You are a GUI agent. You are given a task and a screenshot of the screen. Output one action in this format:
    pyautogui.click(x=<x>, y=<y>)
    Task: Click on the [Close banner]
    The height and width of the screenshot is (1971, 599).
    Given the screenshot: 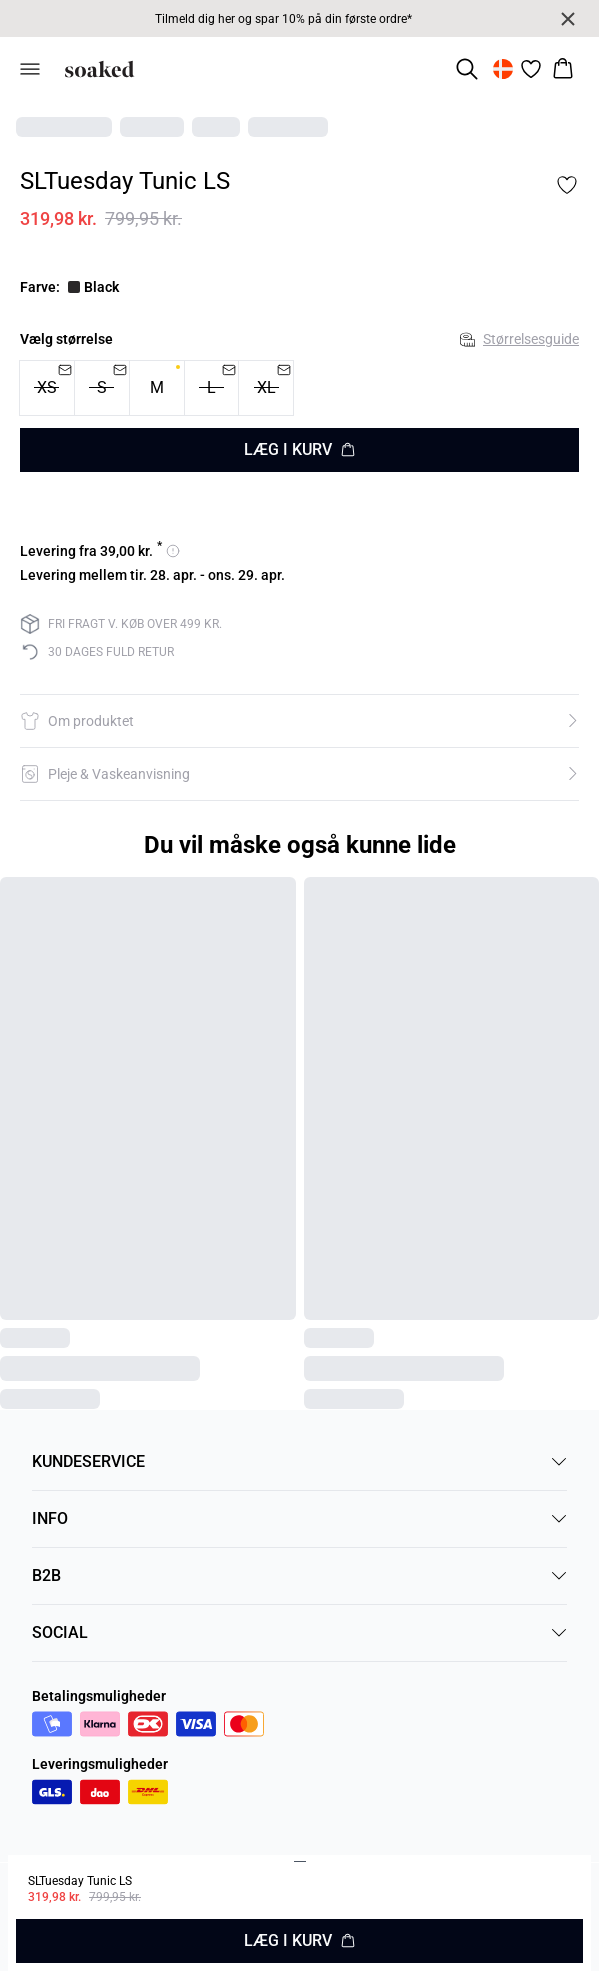 What is the action you would take?
    pyautogui.click(x=568, y=19)
    